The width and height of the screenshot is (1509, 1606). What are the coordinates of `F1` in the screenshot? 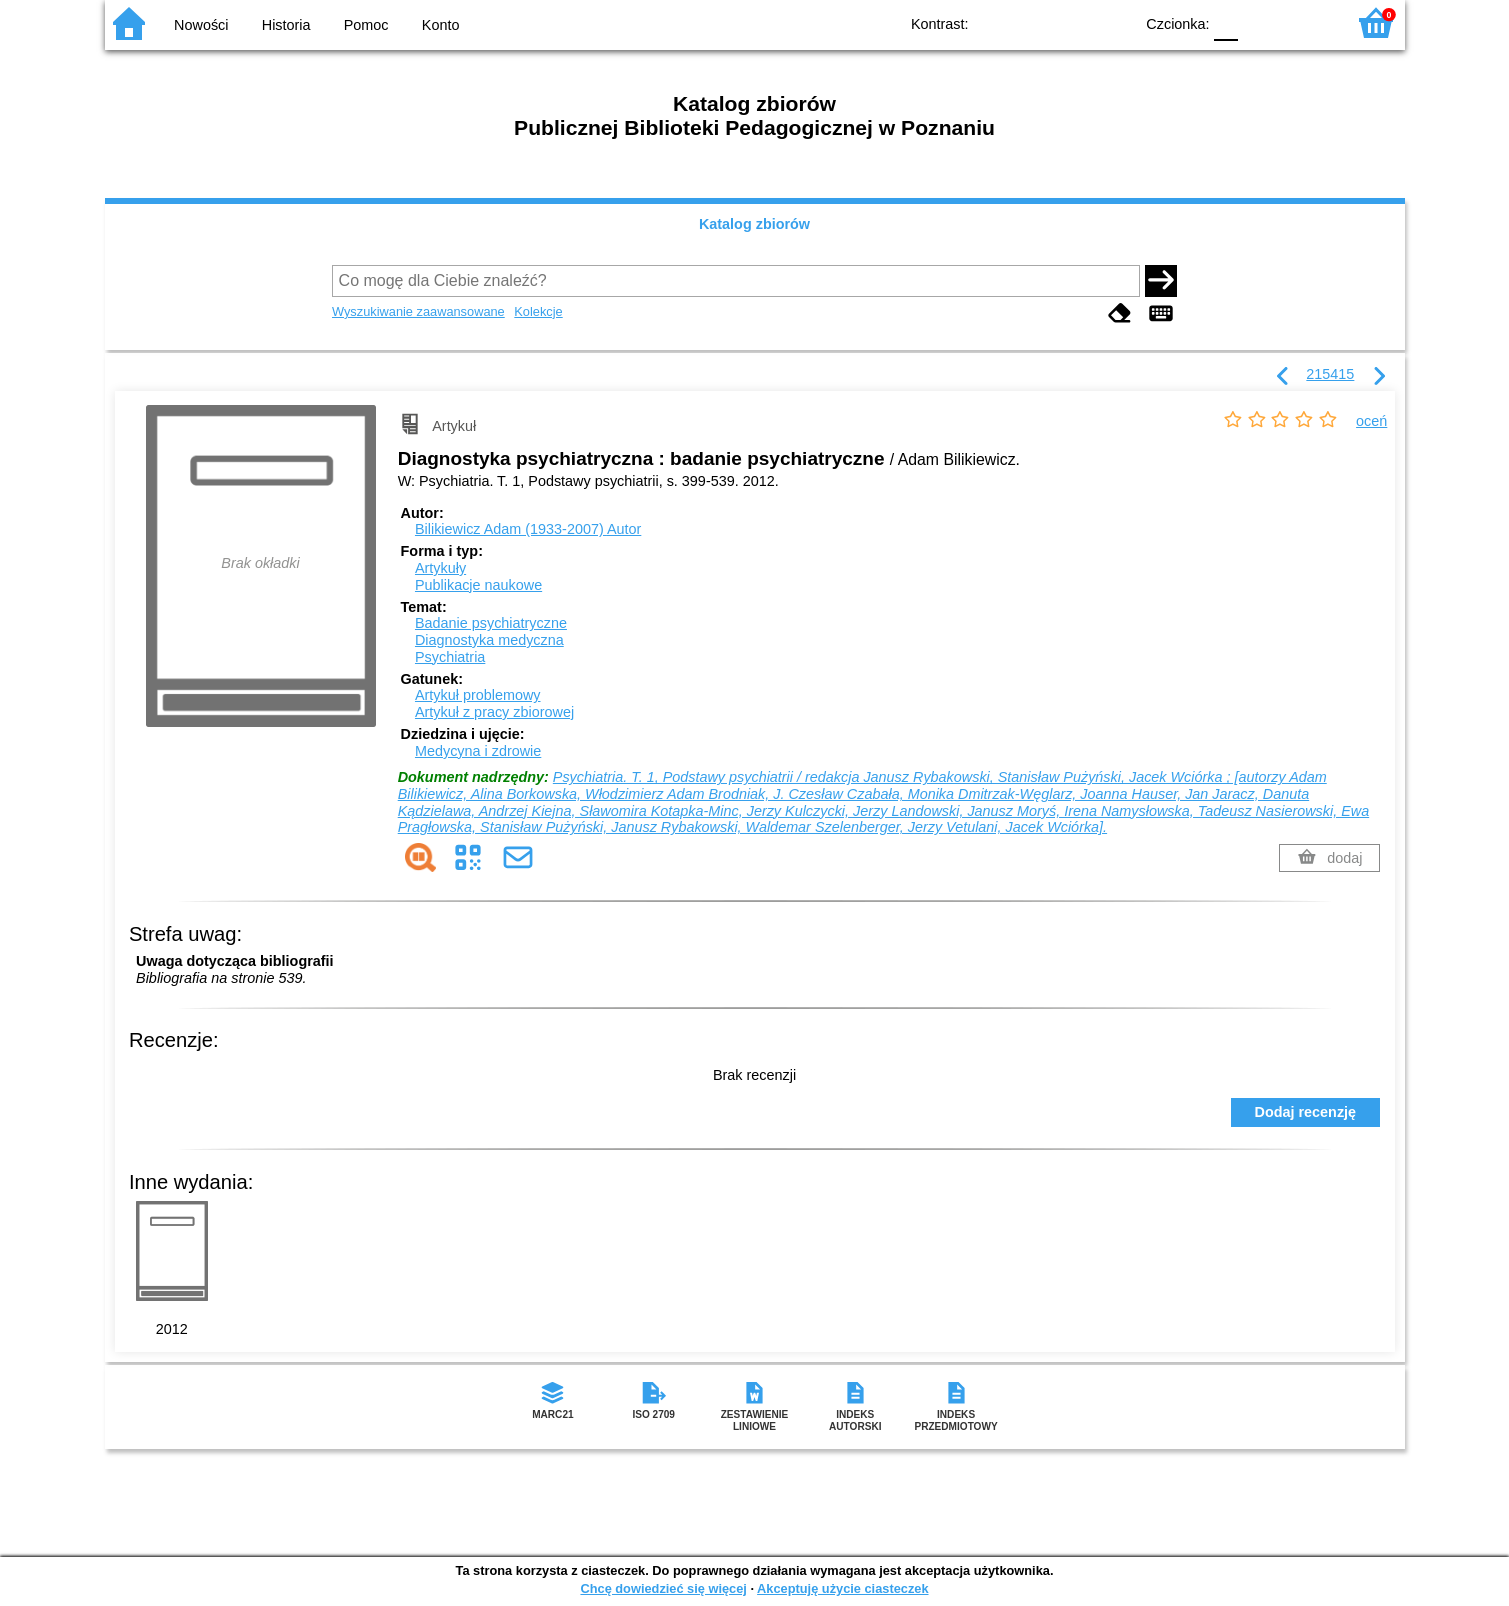 It's located at (1260, 22).